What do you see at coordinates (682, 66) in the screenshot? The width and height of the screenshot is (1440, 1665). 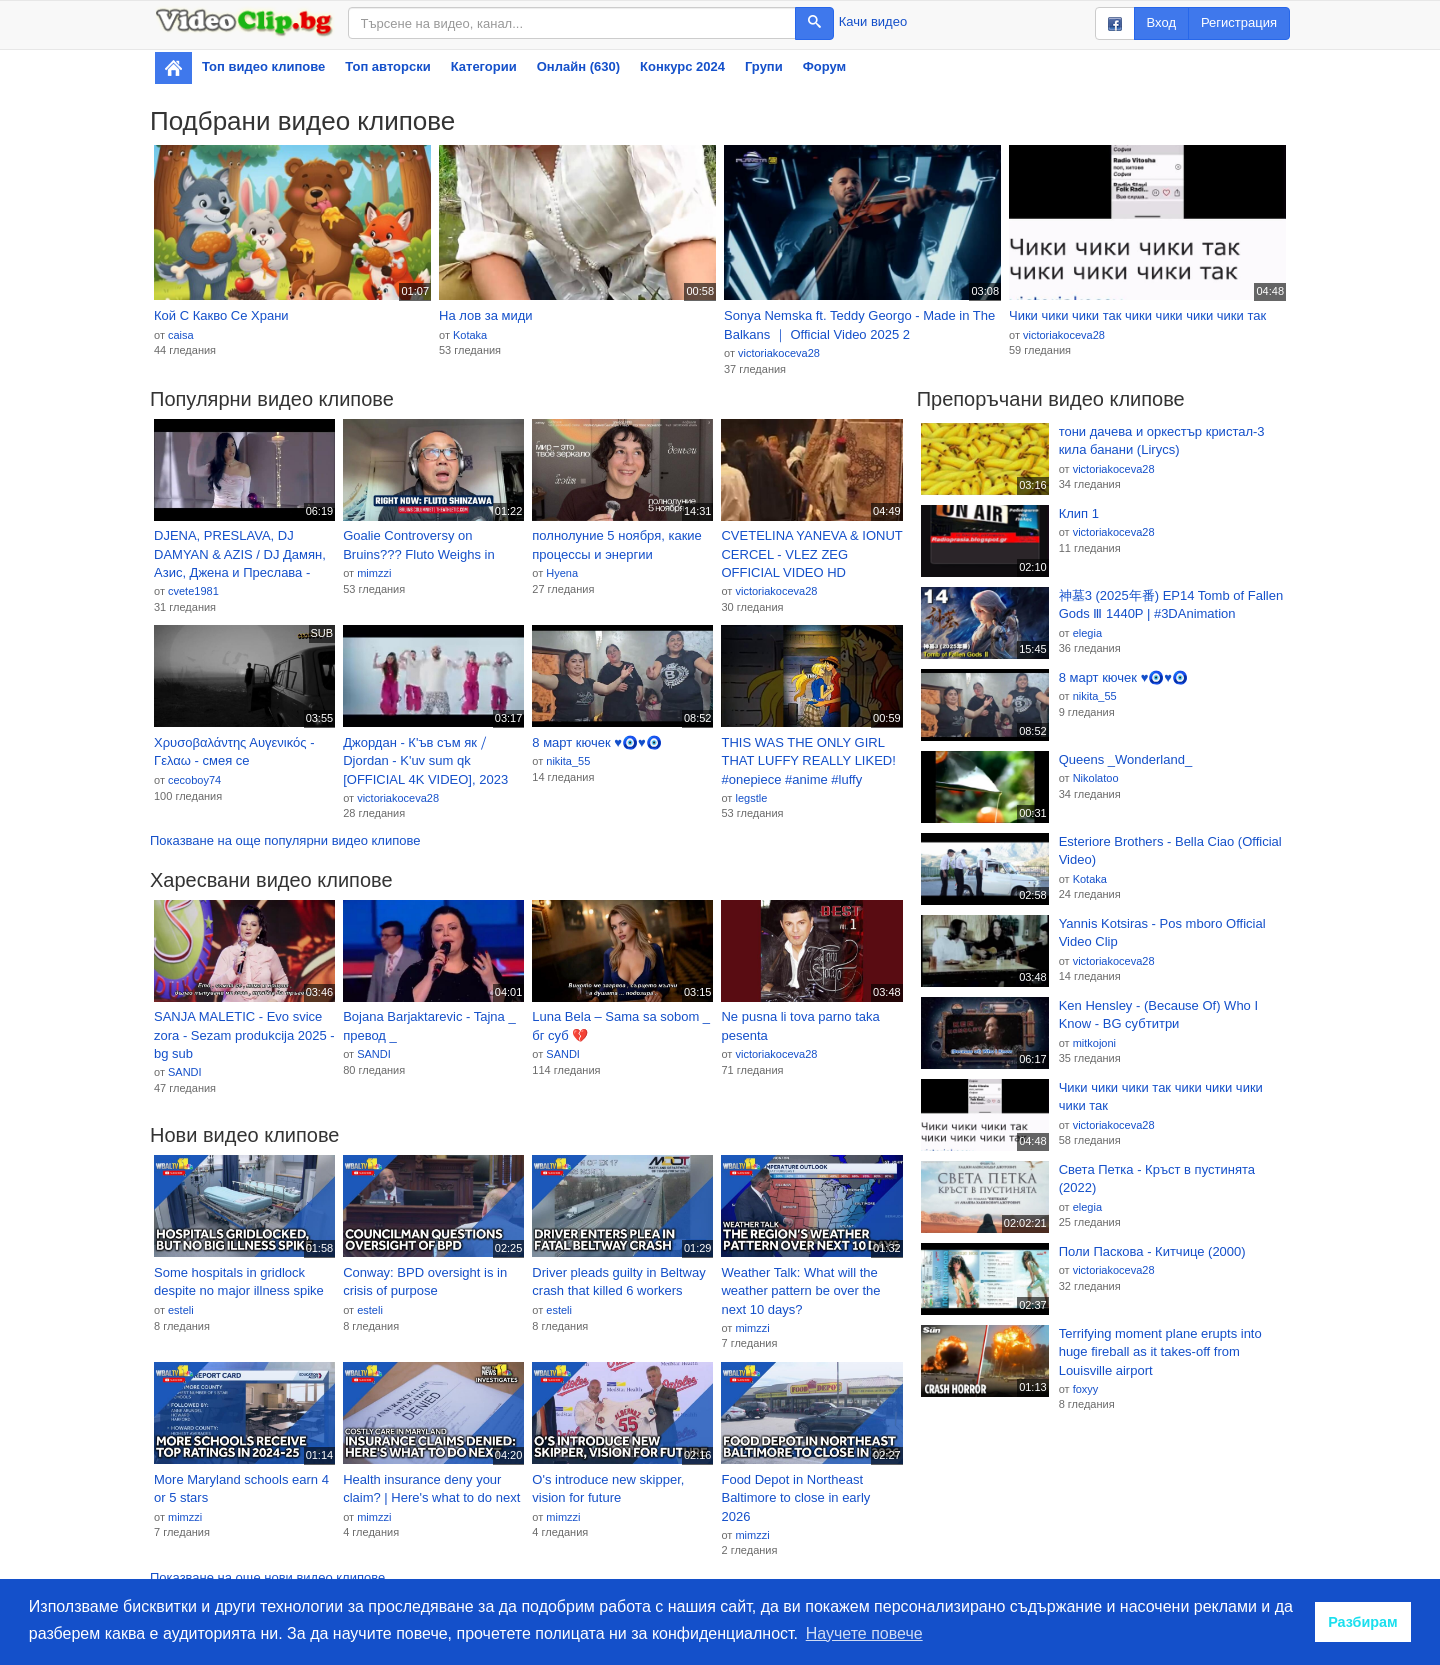 I see `Конкурс 2024` at bounding box center [682, 66].